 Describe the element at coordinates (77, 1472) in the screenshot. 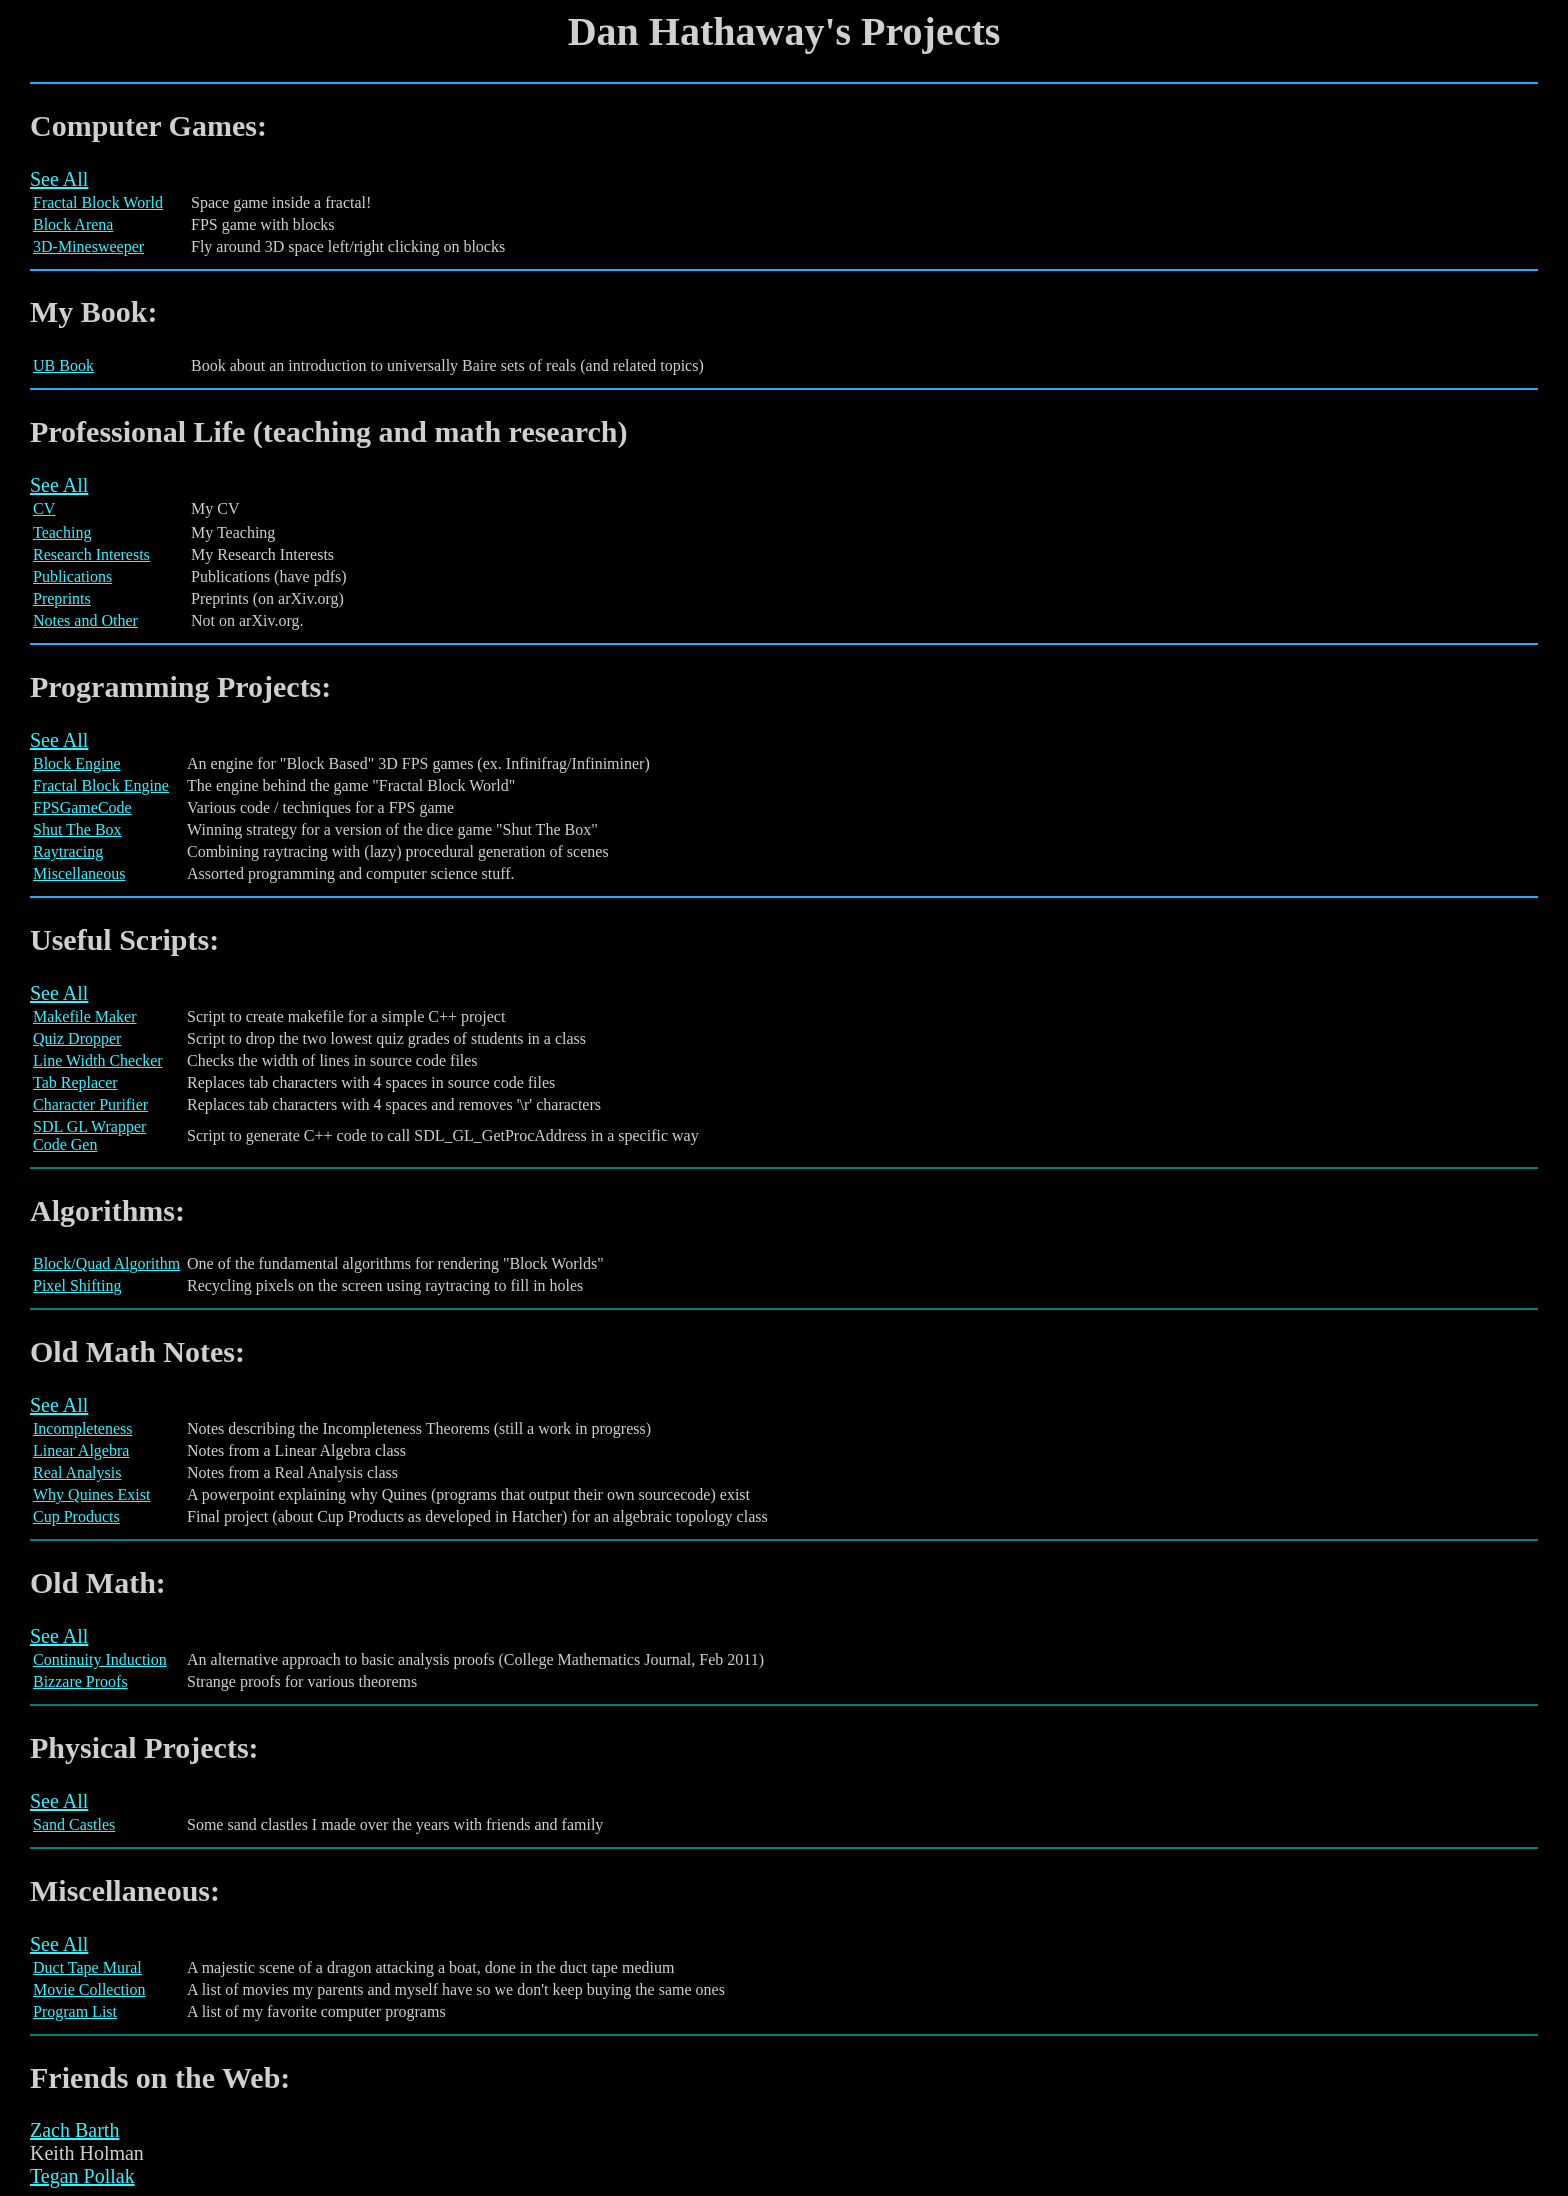

I see `Real Analysis` at that location.